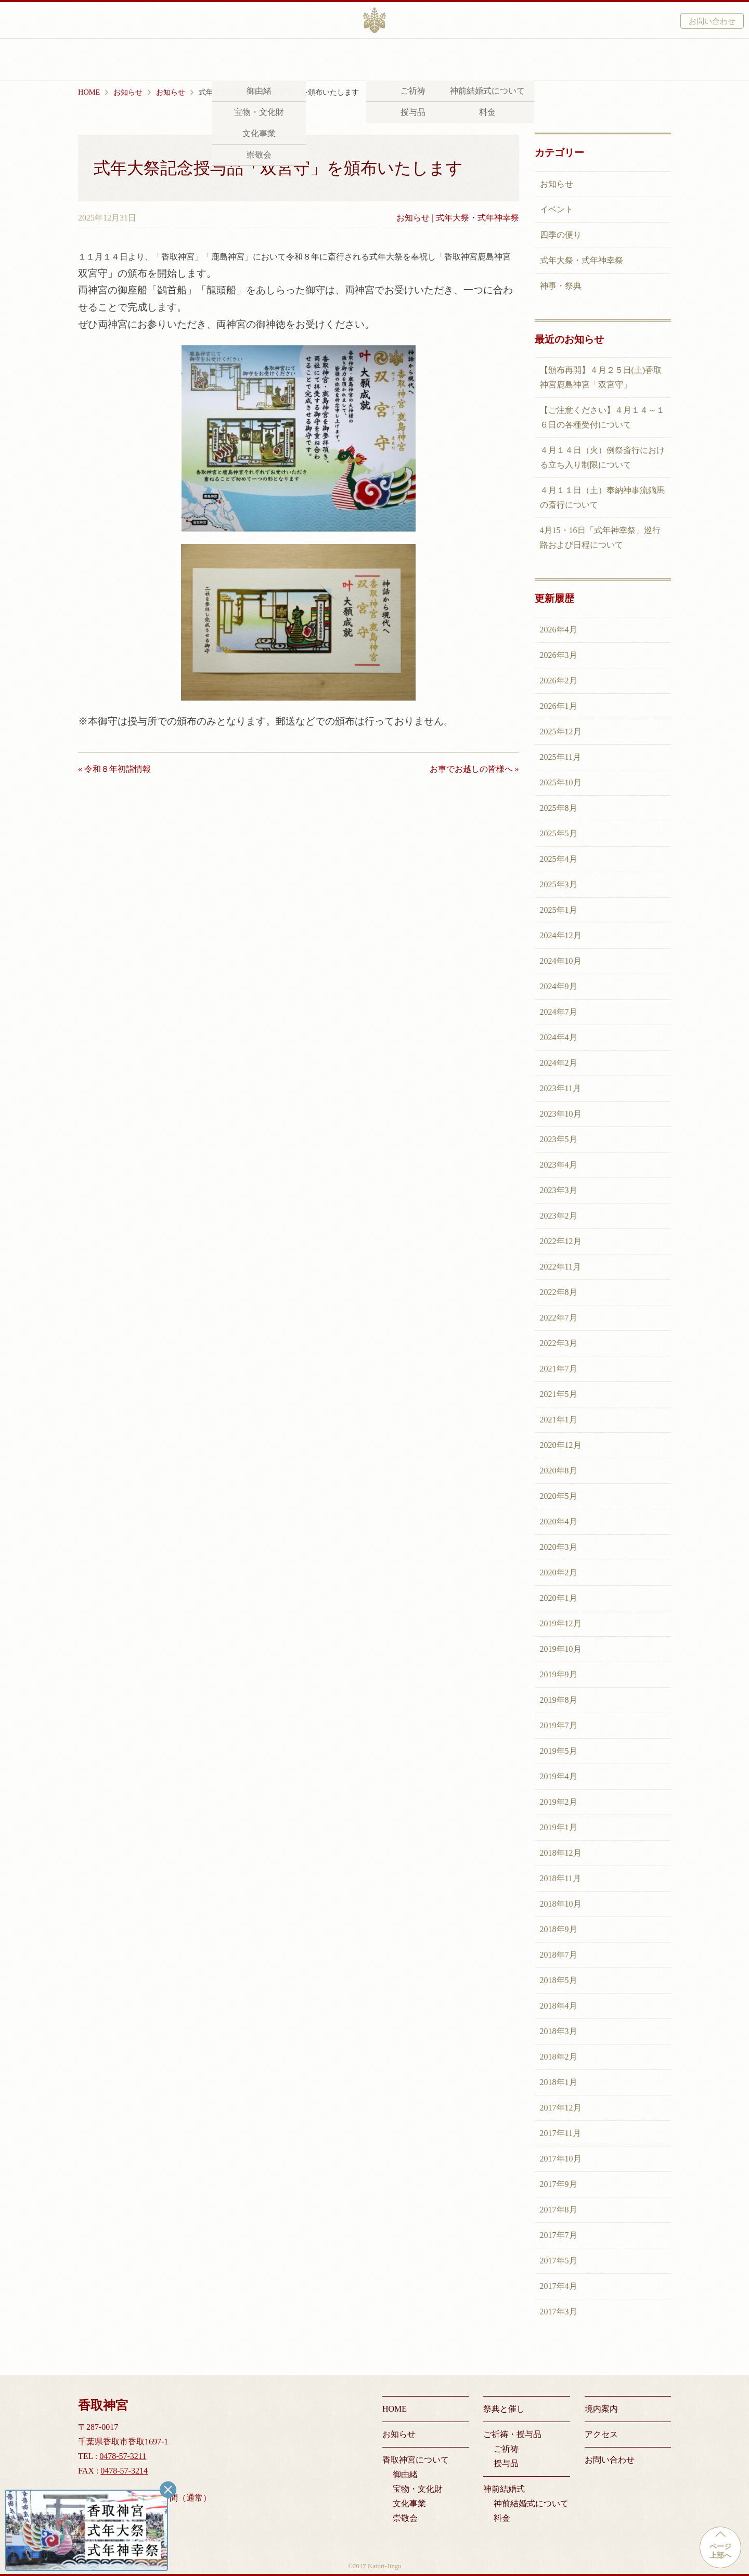 The height and width of the screenshot is (2576, 749). What do you see at coordinates (558, 1011) in the screenshot?
I see `2024年7月` at bounding box center [558, 1011].